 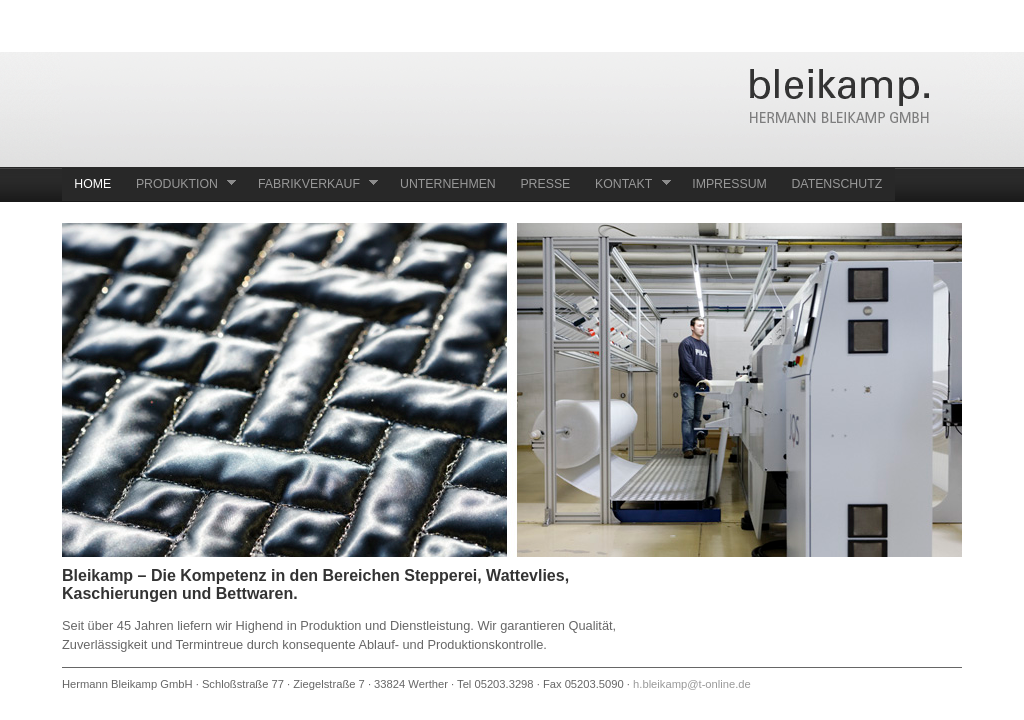 I want to click on Produktion, so click(x=180, y=183).